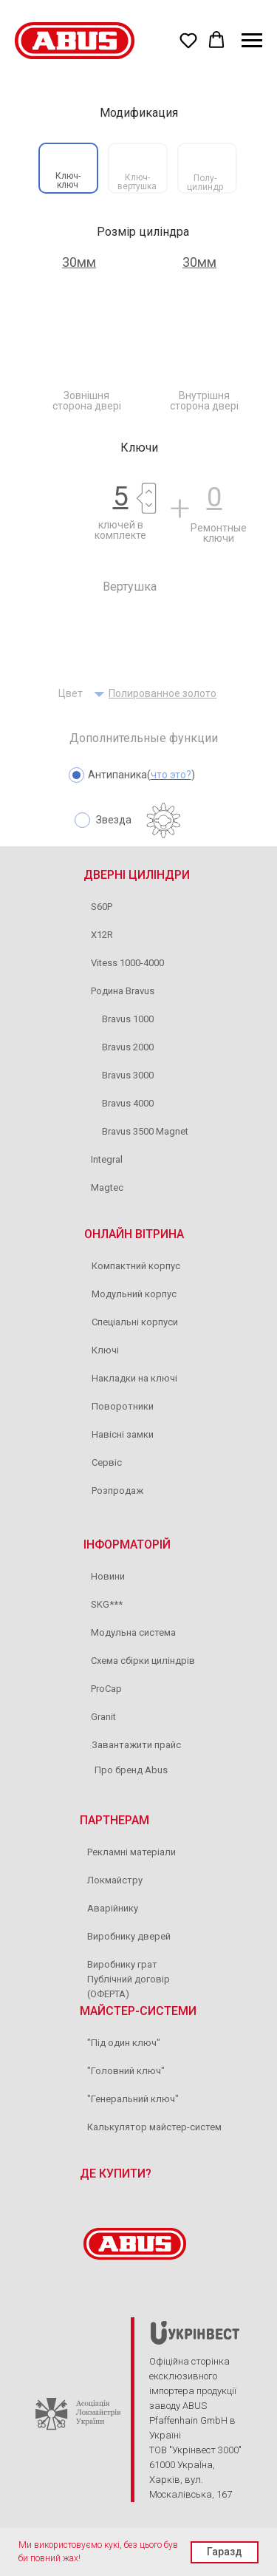  I want to click on Розпродаж, so click(117, 1490).